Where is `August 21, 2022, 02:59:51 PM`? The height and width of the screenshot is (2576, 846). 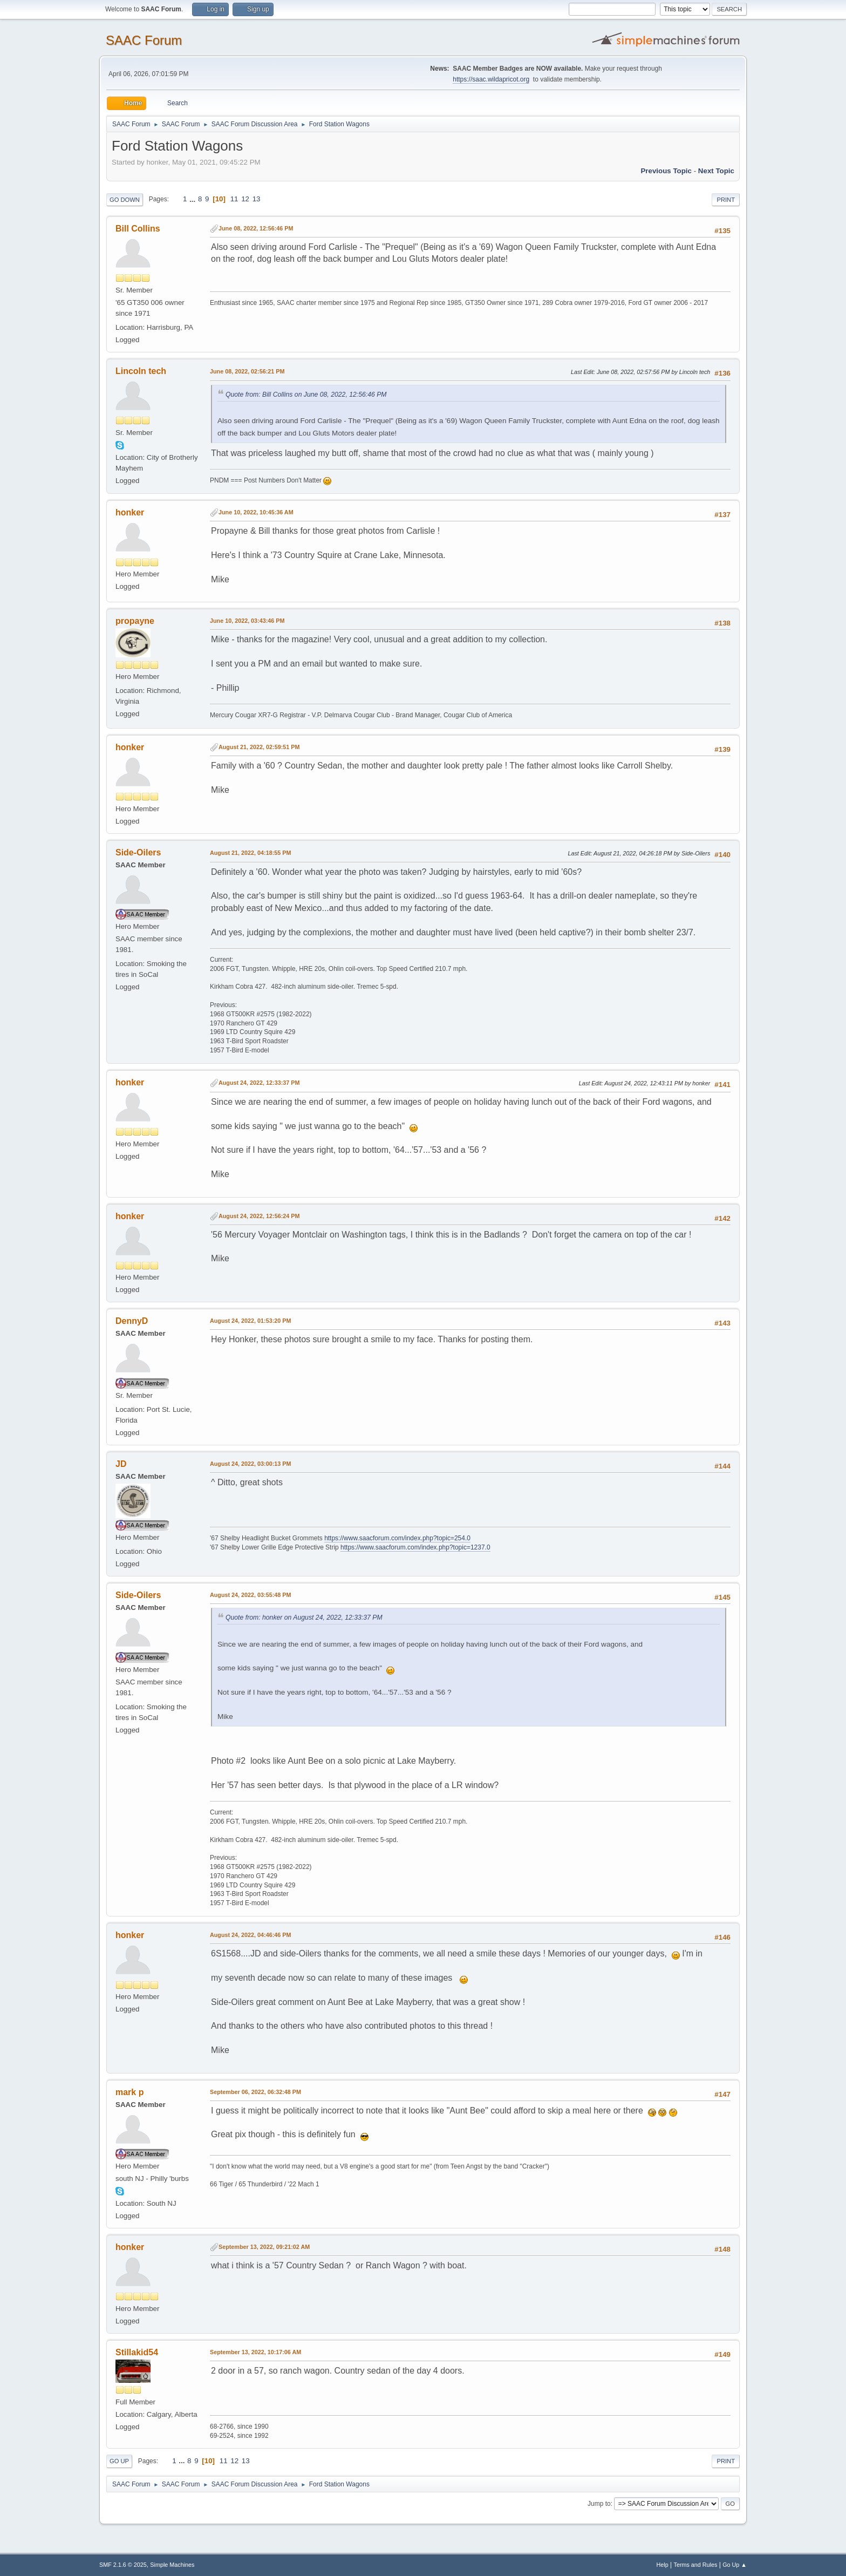
August 21, 2022, 02:59:51 PM is located at coordinates (259, 747).